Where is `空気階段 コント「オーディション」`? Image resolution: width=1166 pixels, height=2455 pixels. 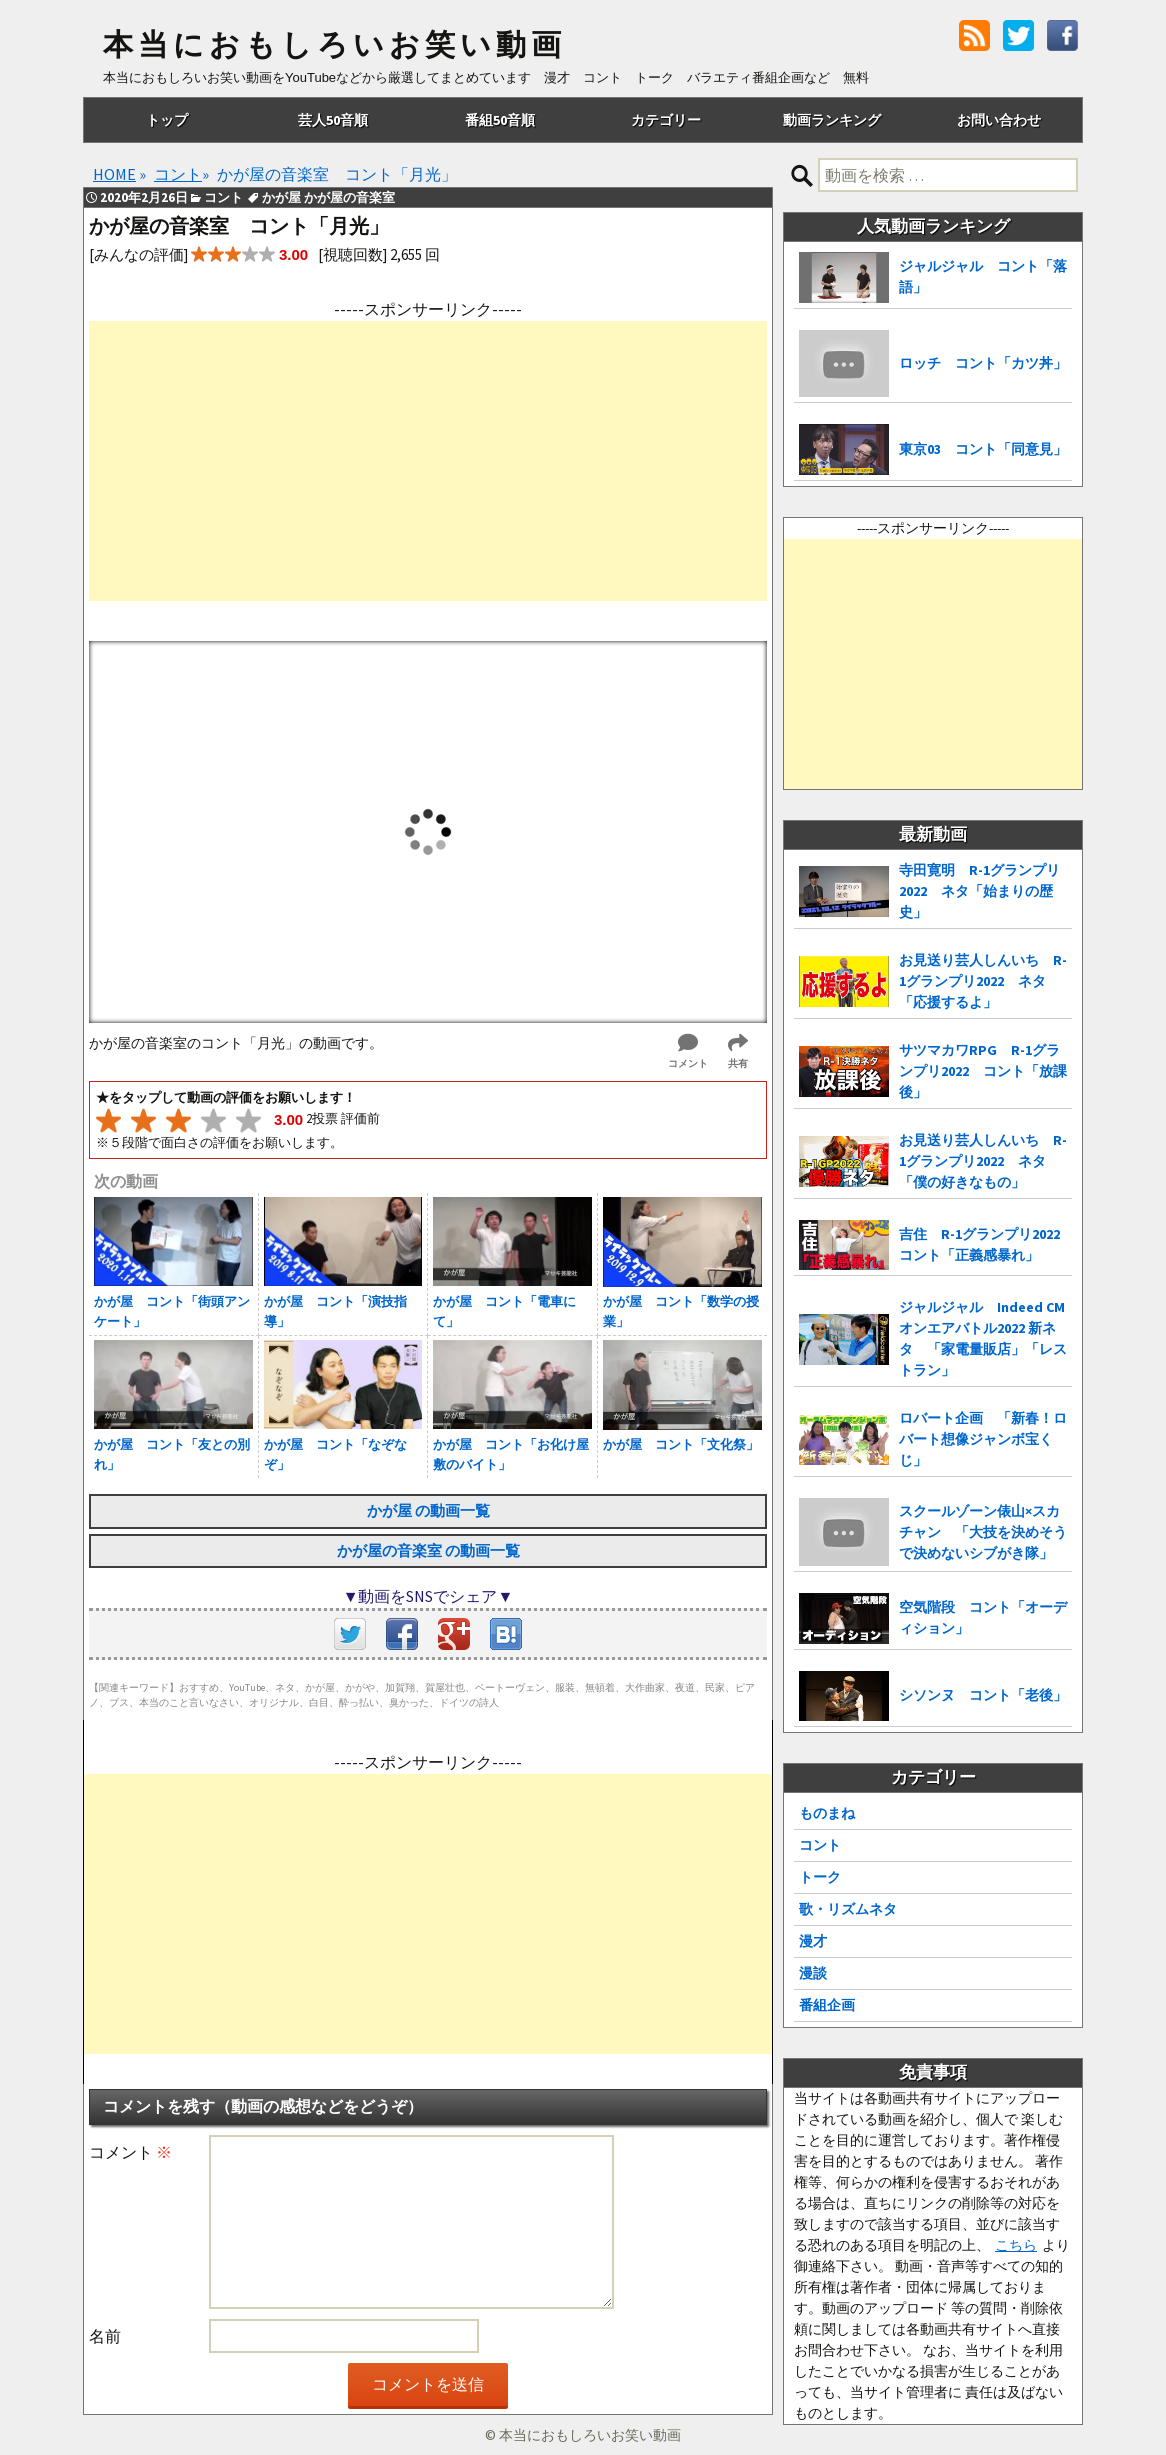
空気階段 コント「オーディション」 is located at coordinates (983, 1617).